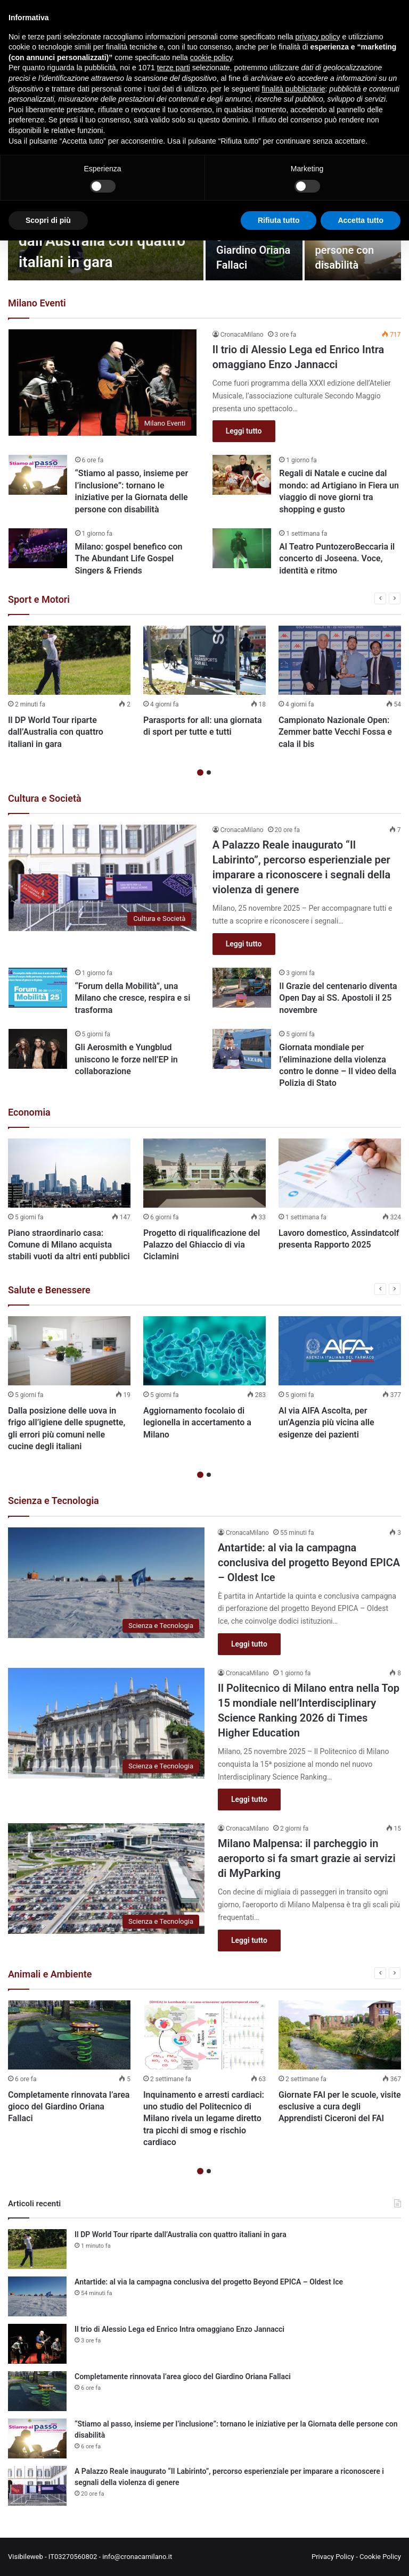 The image size is (409, 2576). What do you see at coordinates (340, 1350) in the screenshot?
I see `[Al via AIFA Ascolta, per un’Agenzia più vicina alle esigenze dei pazienti]` at bounding box center [340, 1350].